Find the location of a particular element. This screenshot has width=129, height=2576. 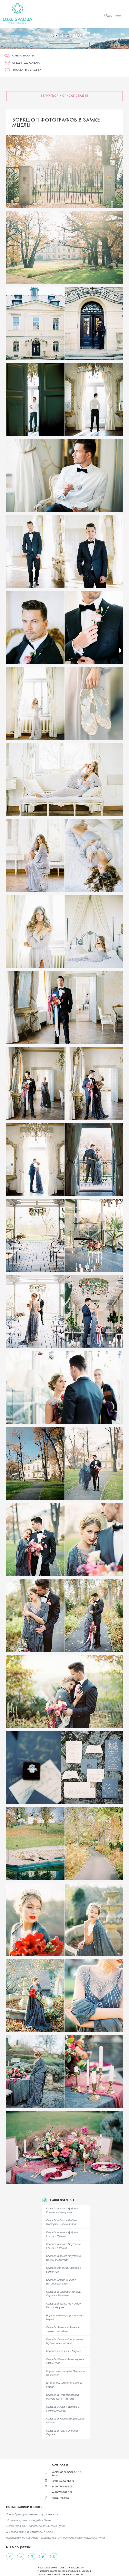

Свадьба в замке Пругонице Кати и Андрея is located at coordinates (63, 2306).